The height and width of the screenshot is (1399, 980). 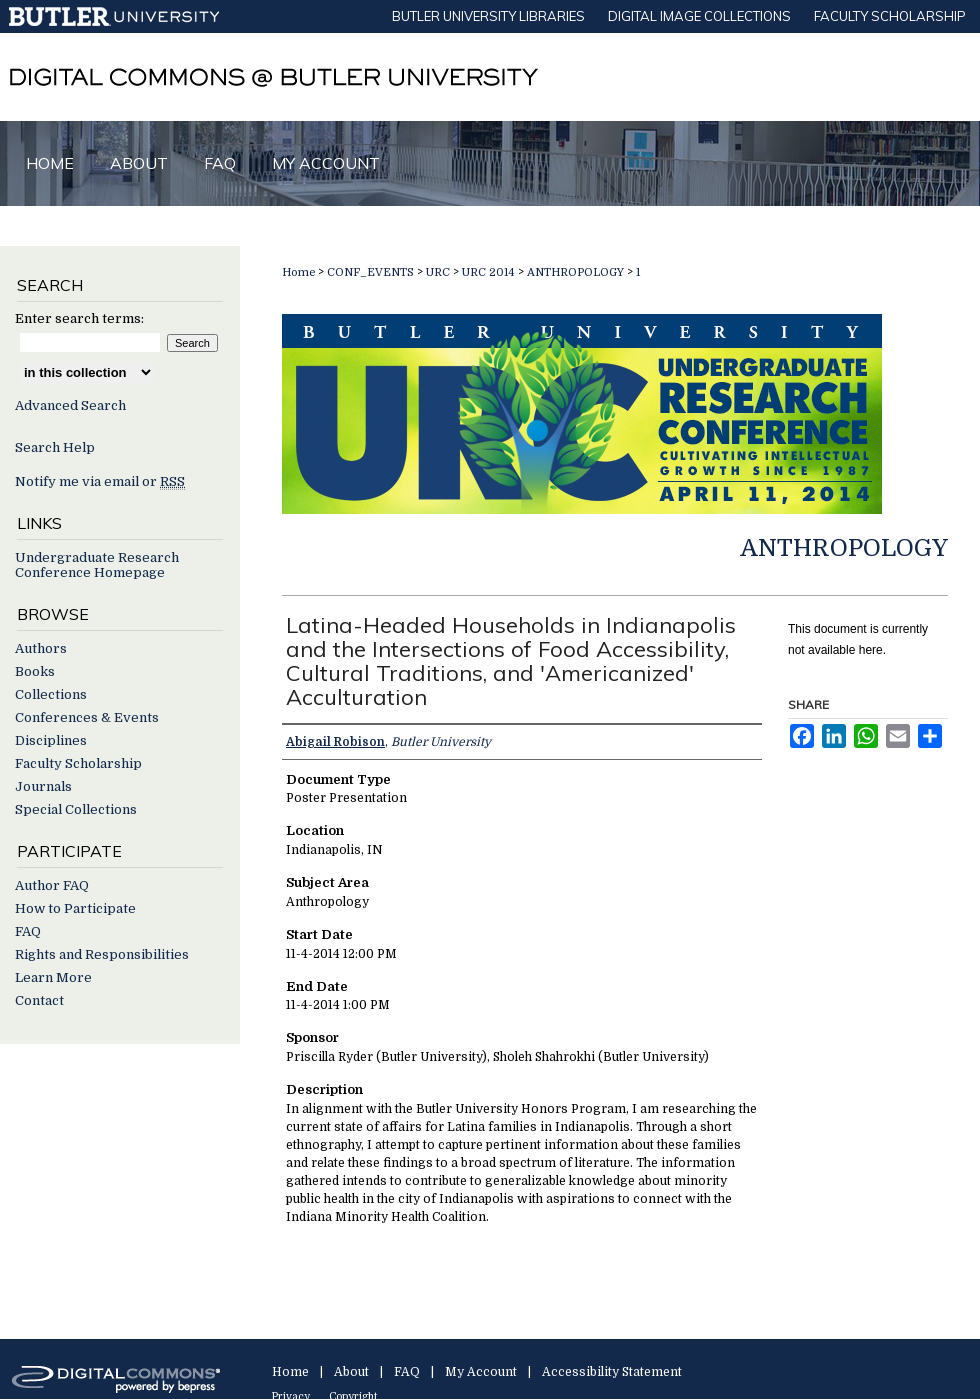 What do you see at coordinates (78, 763) in the screenshot?
I see `Faculty Scholarship` at bounding box center [78, 763].